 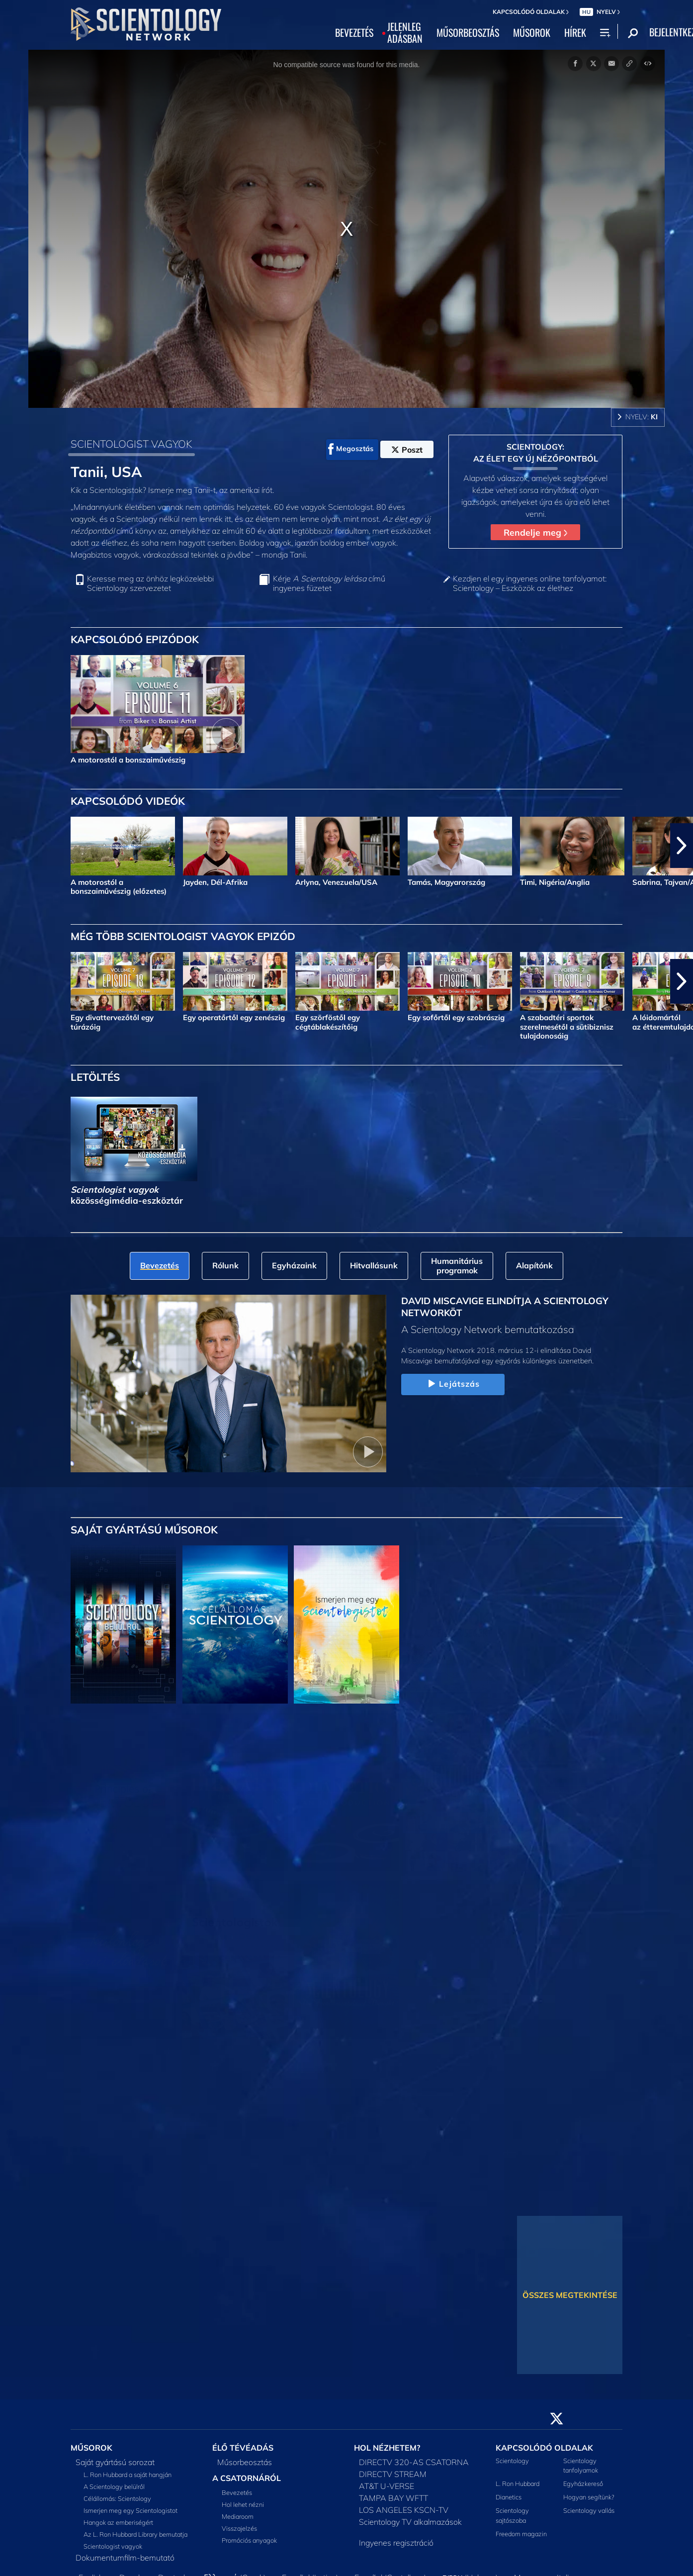 I want to click on JELENLEGADÁSBAN, so click(x=405, y=32).